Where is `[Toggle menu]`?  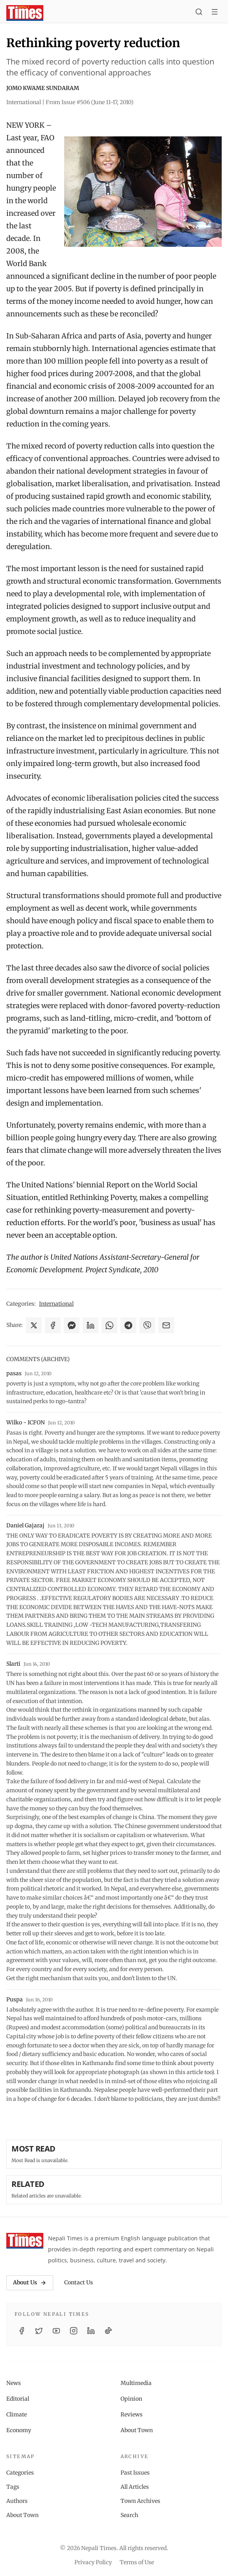
[Toggle menu] is located at coordinates (215, 13).